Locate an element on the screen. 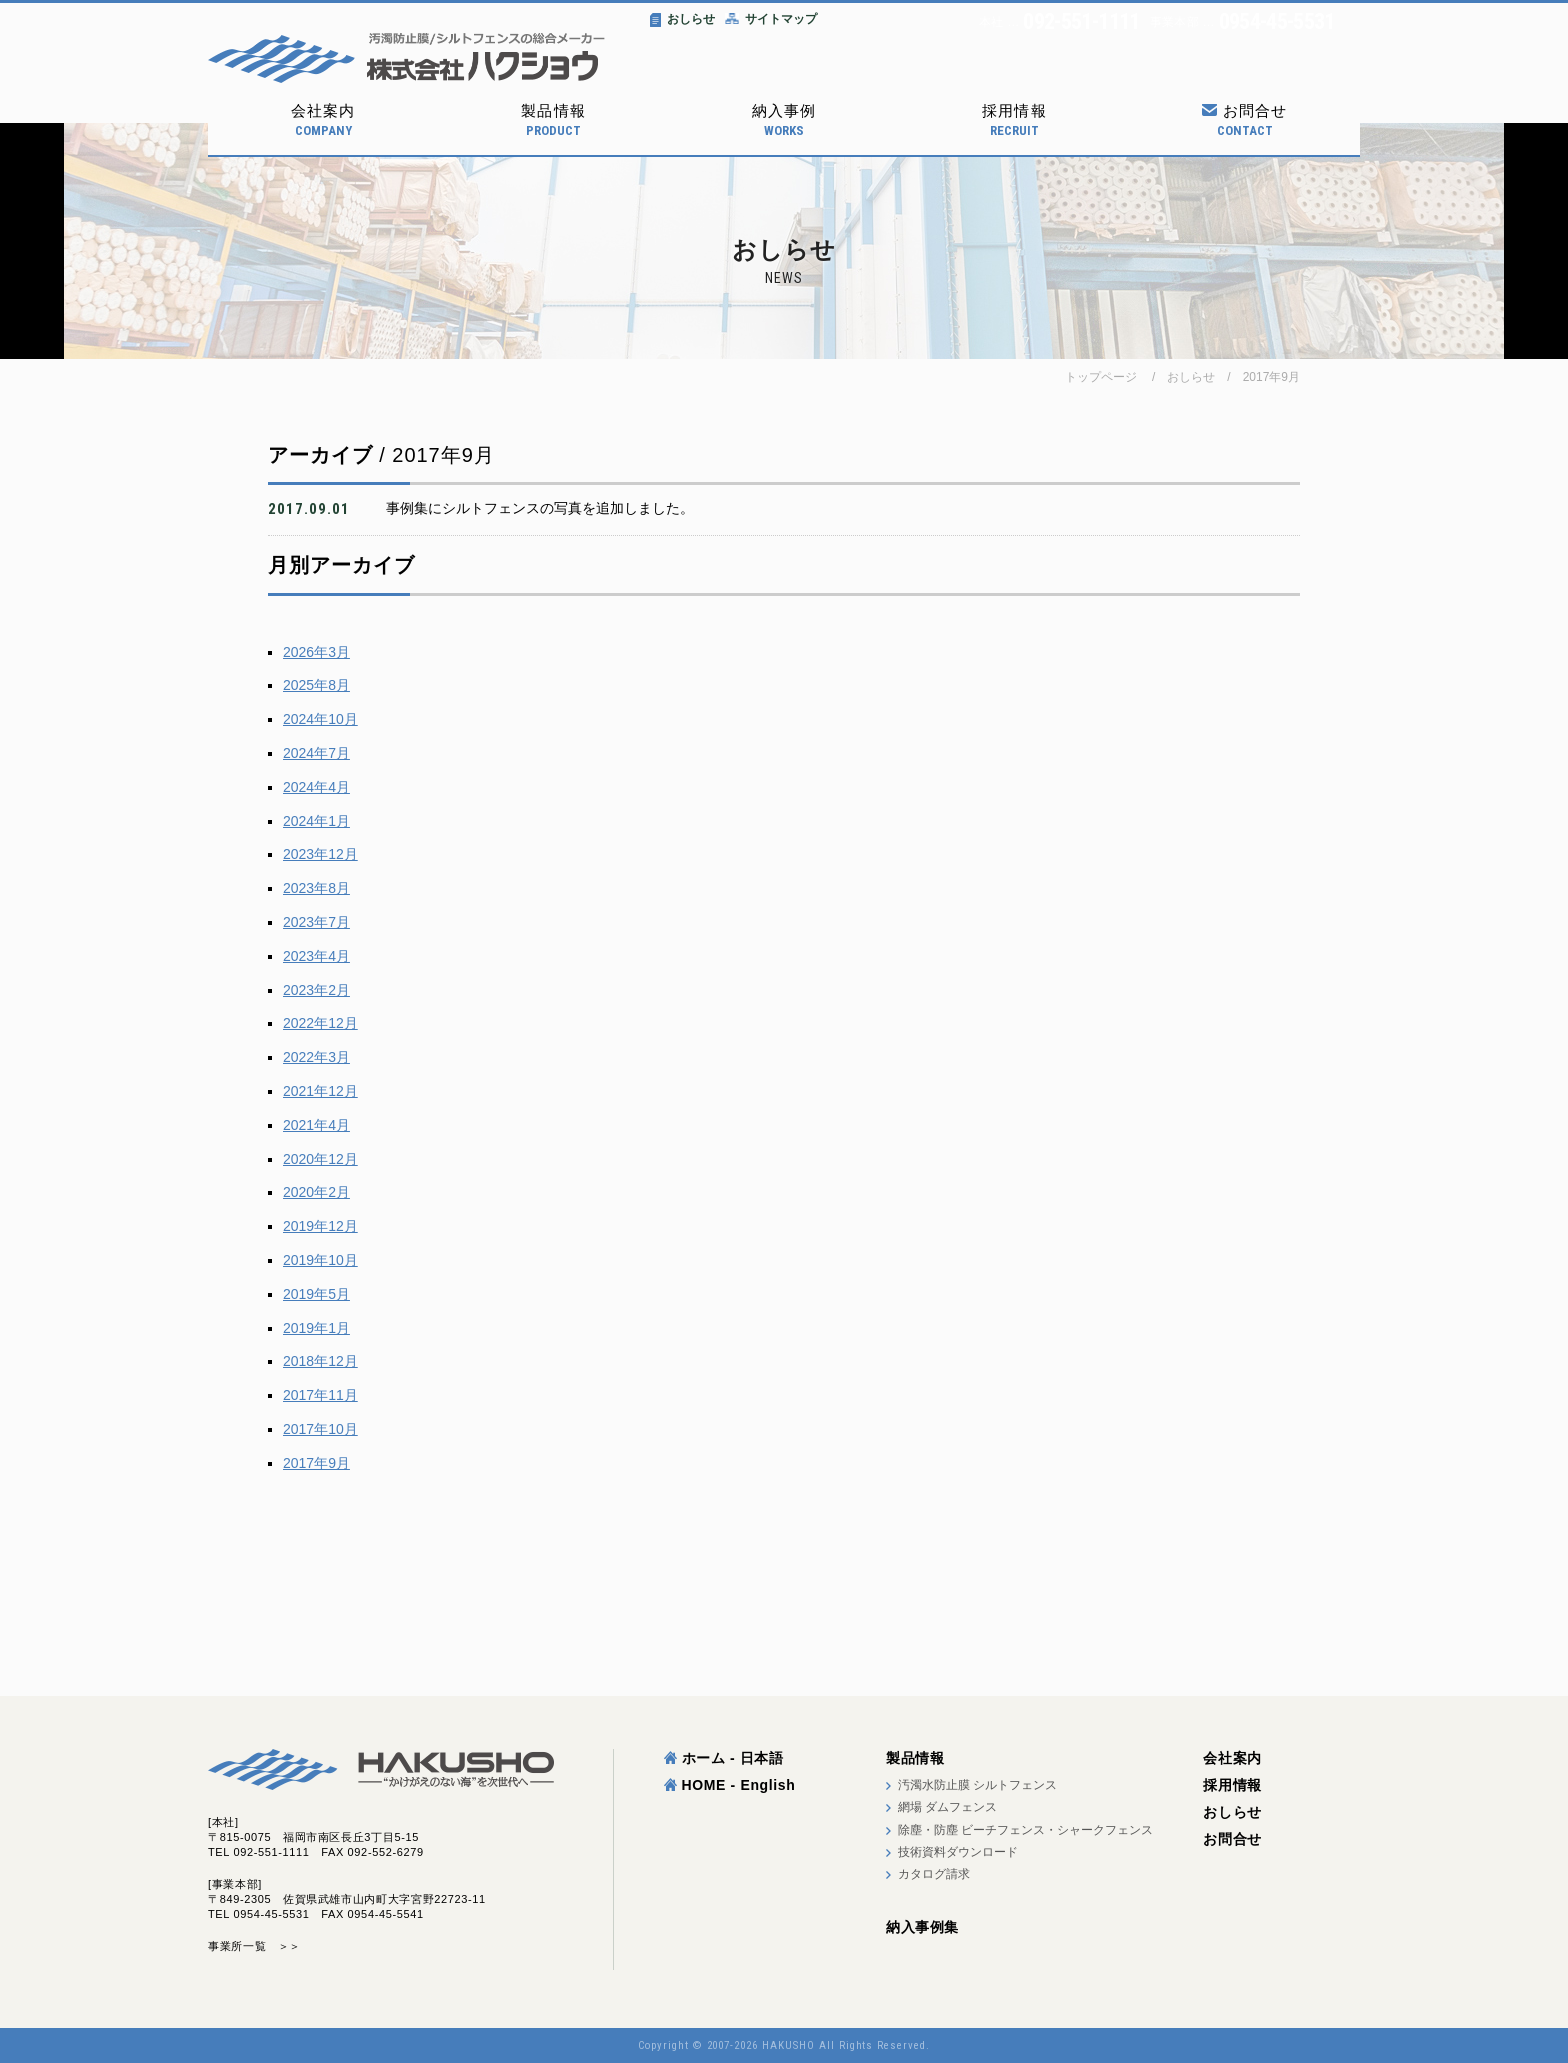 The image size is (1568, 2063). 事業所一覧 ＞＞ is located at coordinates (254, 1946).